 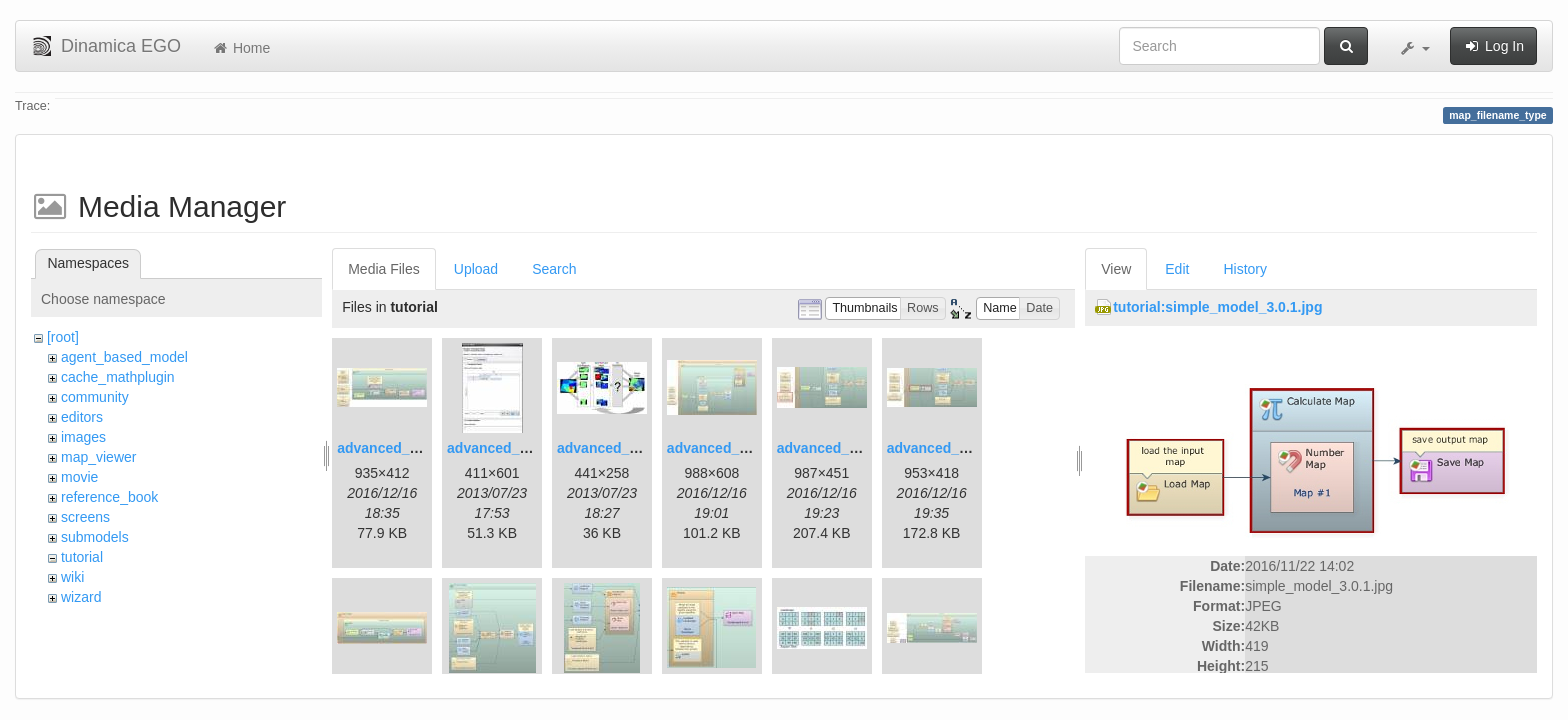 I want to click on map_viewer, so click(x=98, y=457).